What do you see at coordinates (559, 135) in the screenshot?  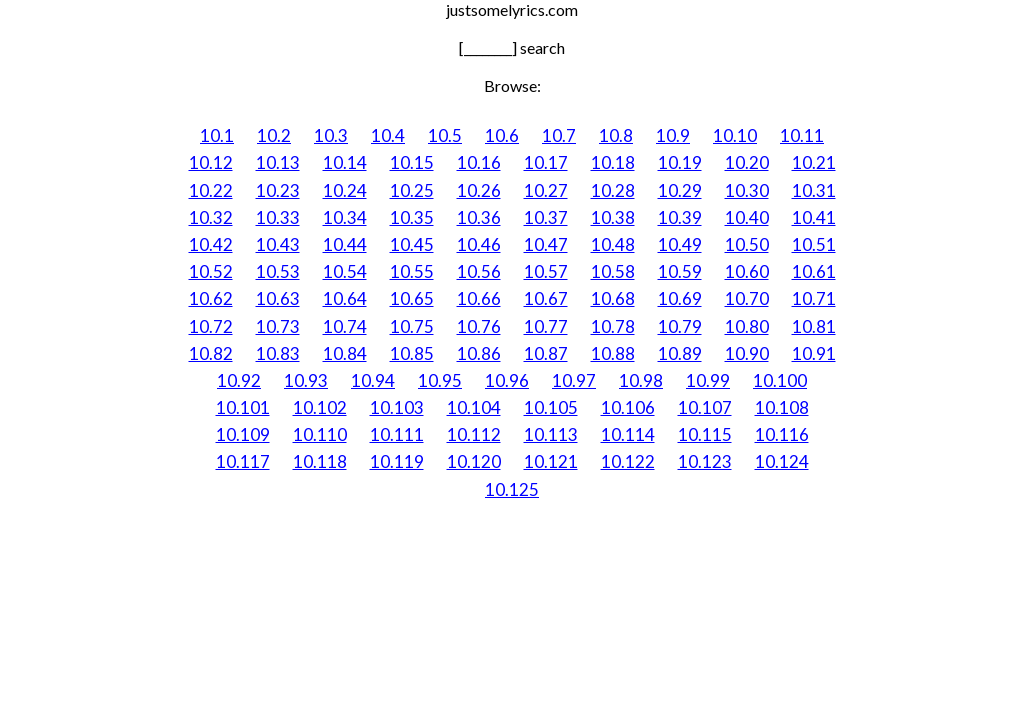 I see `10.7` at bounding box center [559, 135].